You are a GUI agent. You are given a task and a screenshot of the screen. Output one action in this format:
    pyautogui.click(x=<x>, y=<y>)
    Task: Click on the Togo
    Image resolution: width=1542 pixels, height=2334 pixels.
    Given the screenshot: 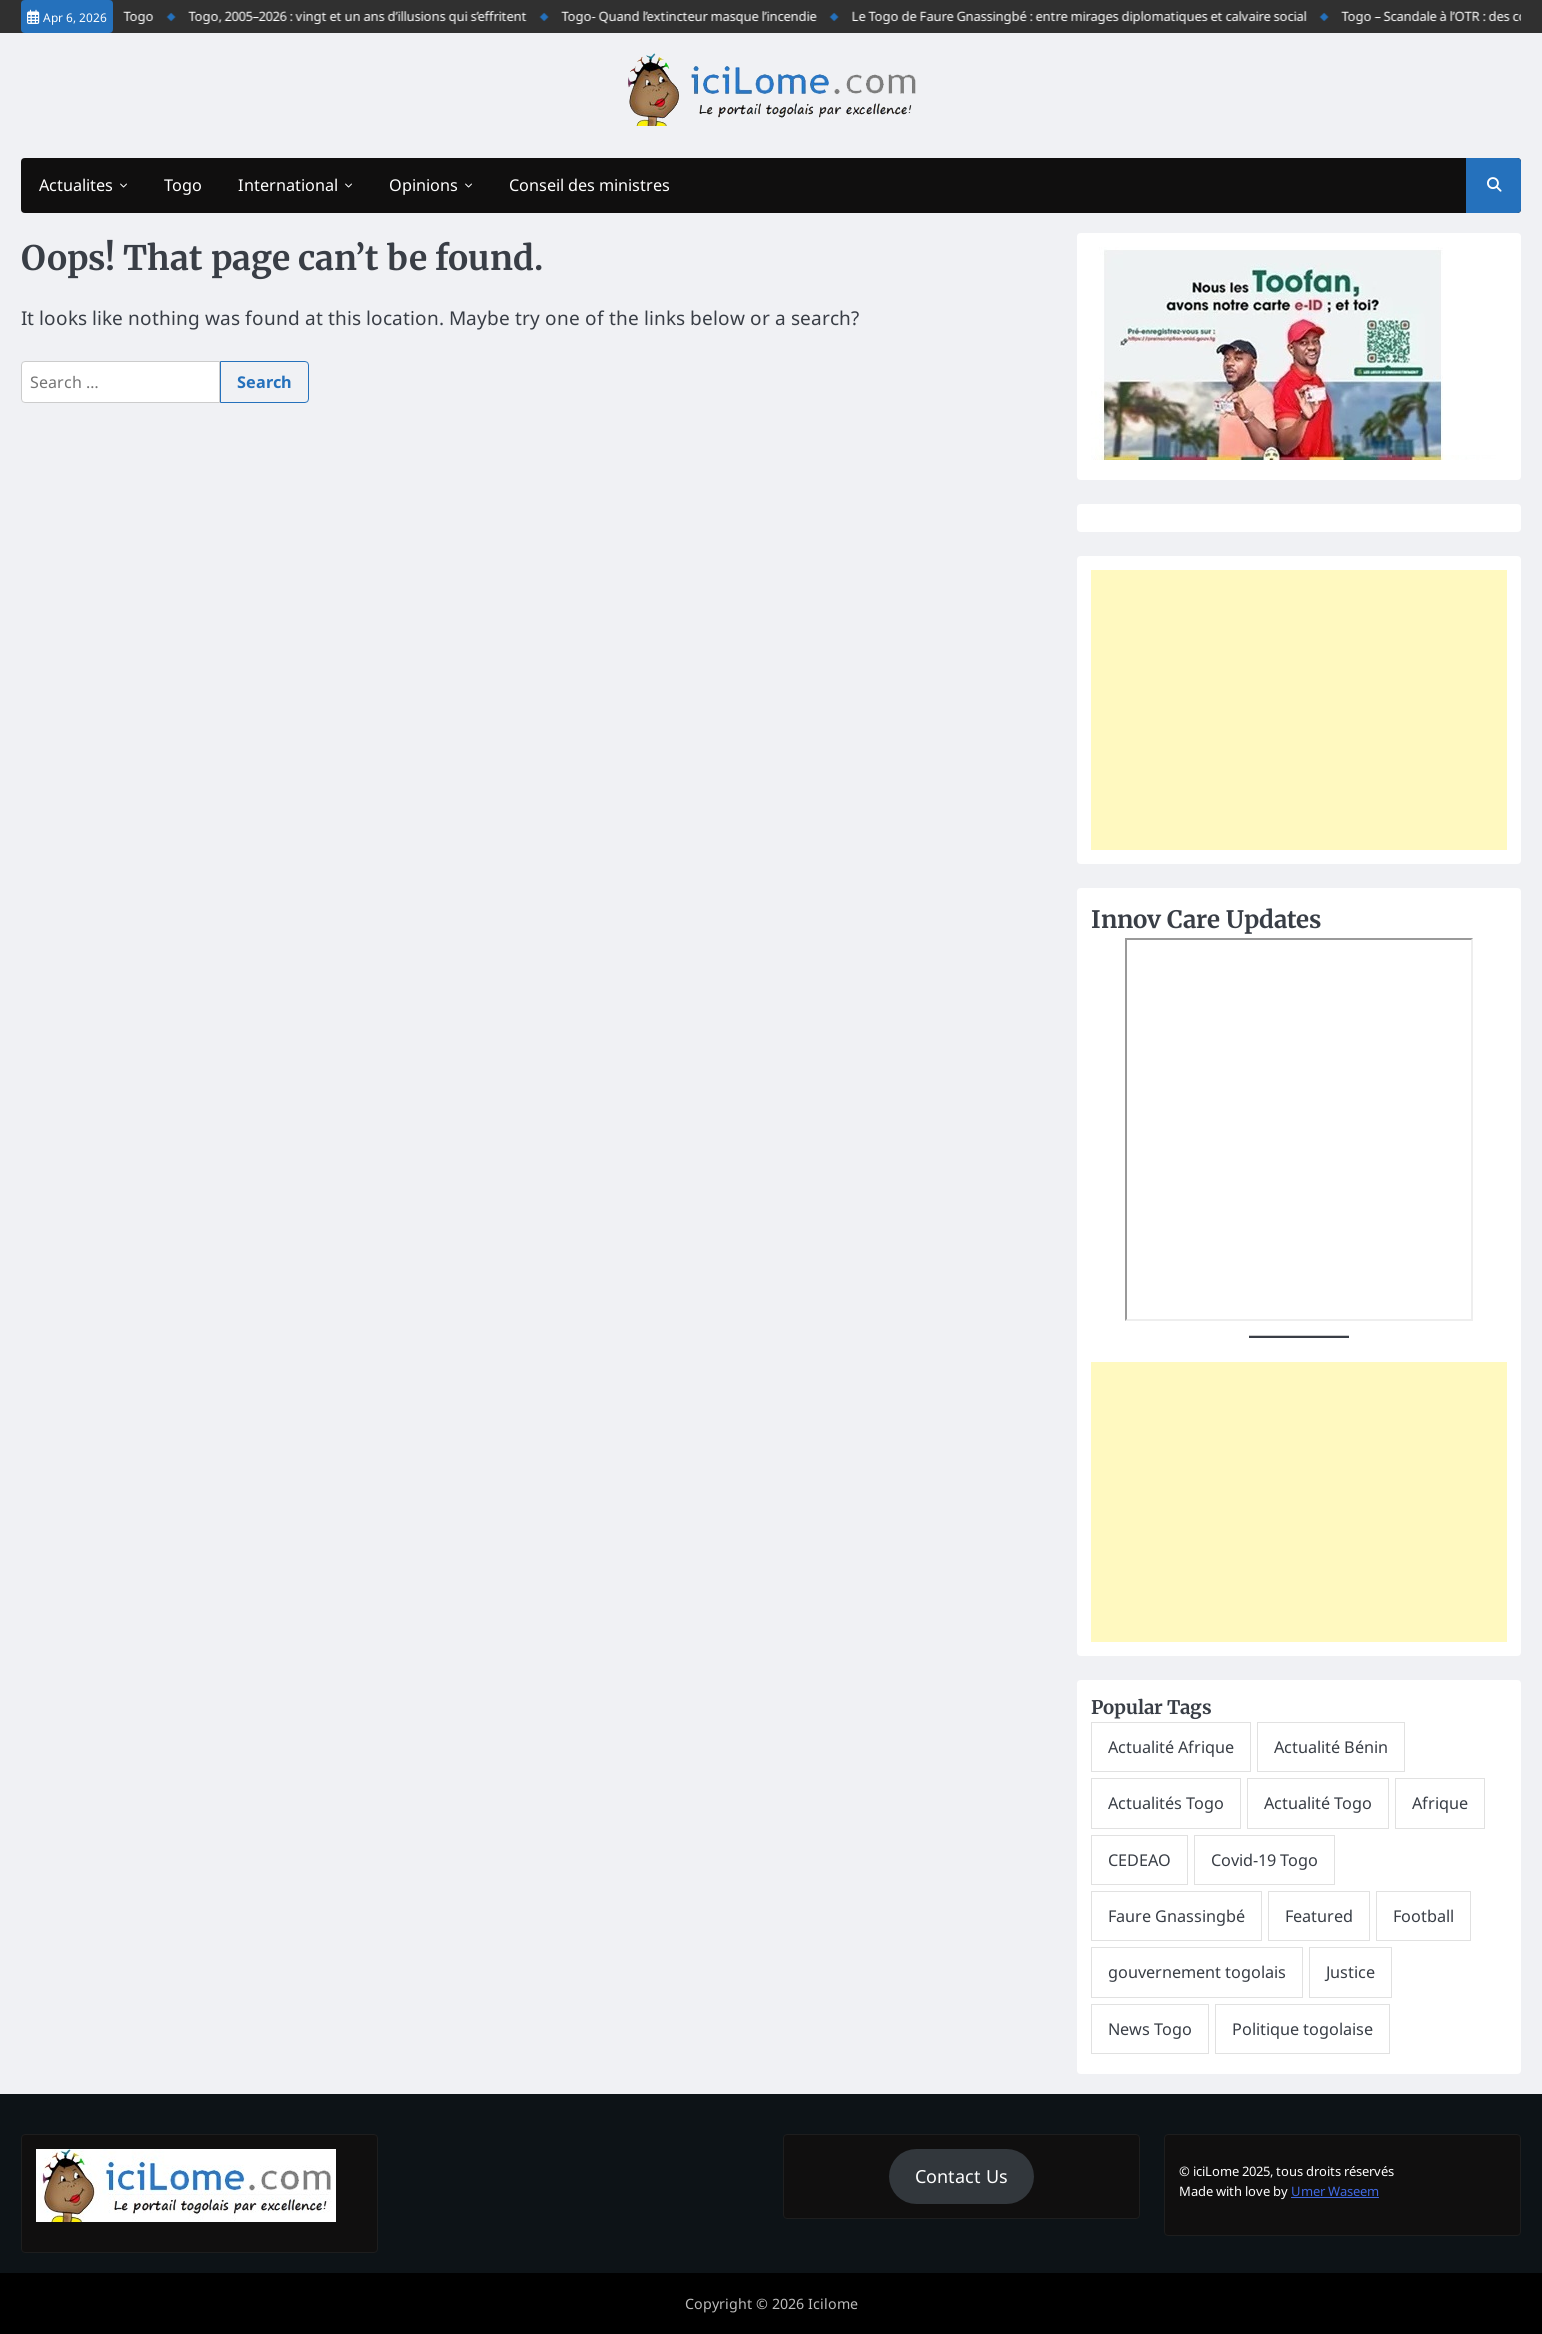 What is the action you would take?
    pyautogui.click(x=183, y=185)
    